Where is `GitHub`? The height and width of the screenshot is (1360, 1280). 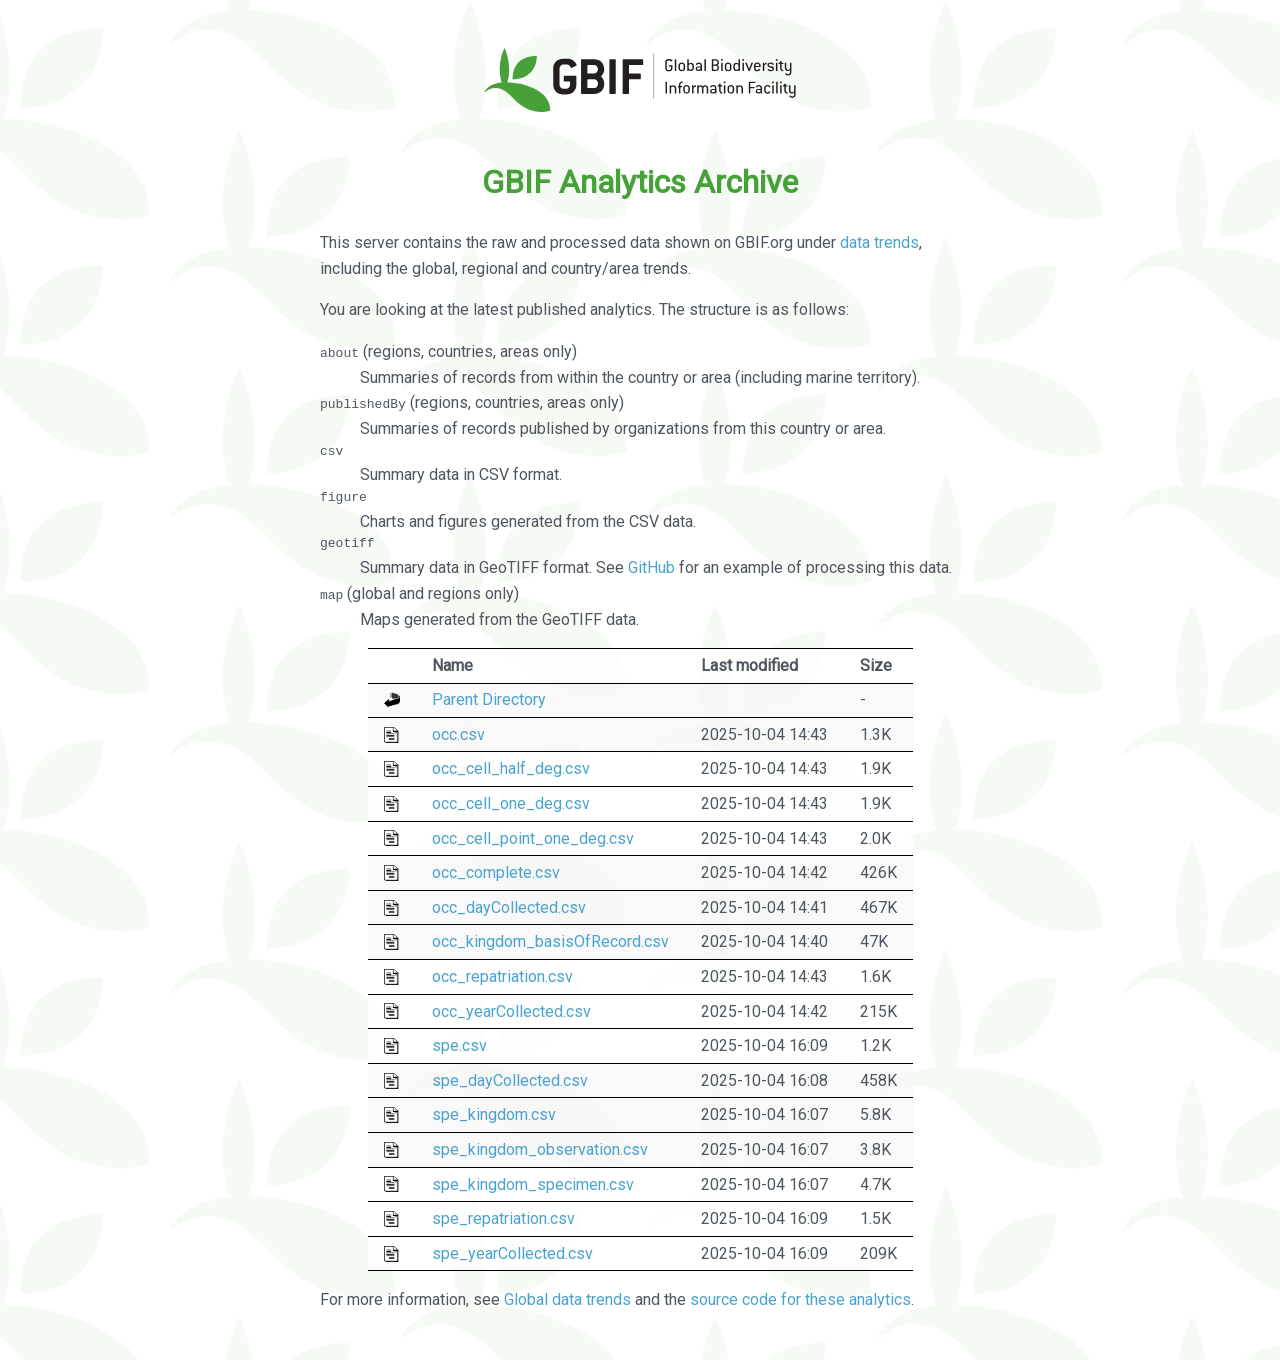 GitHub is located at coordinates (651, 567).